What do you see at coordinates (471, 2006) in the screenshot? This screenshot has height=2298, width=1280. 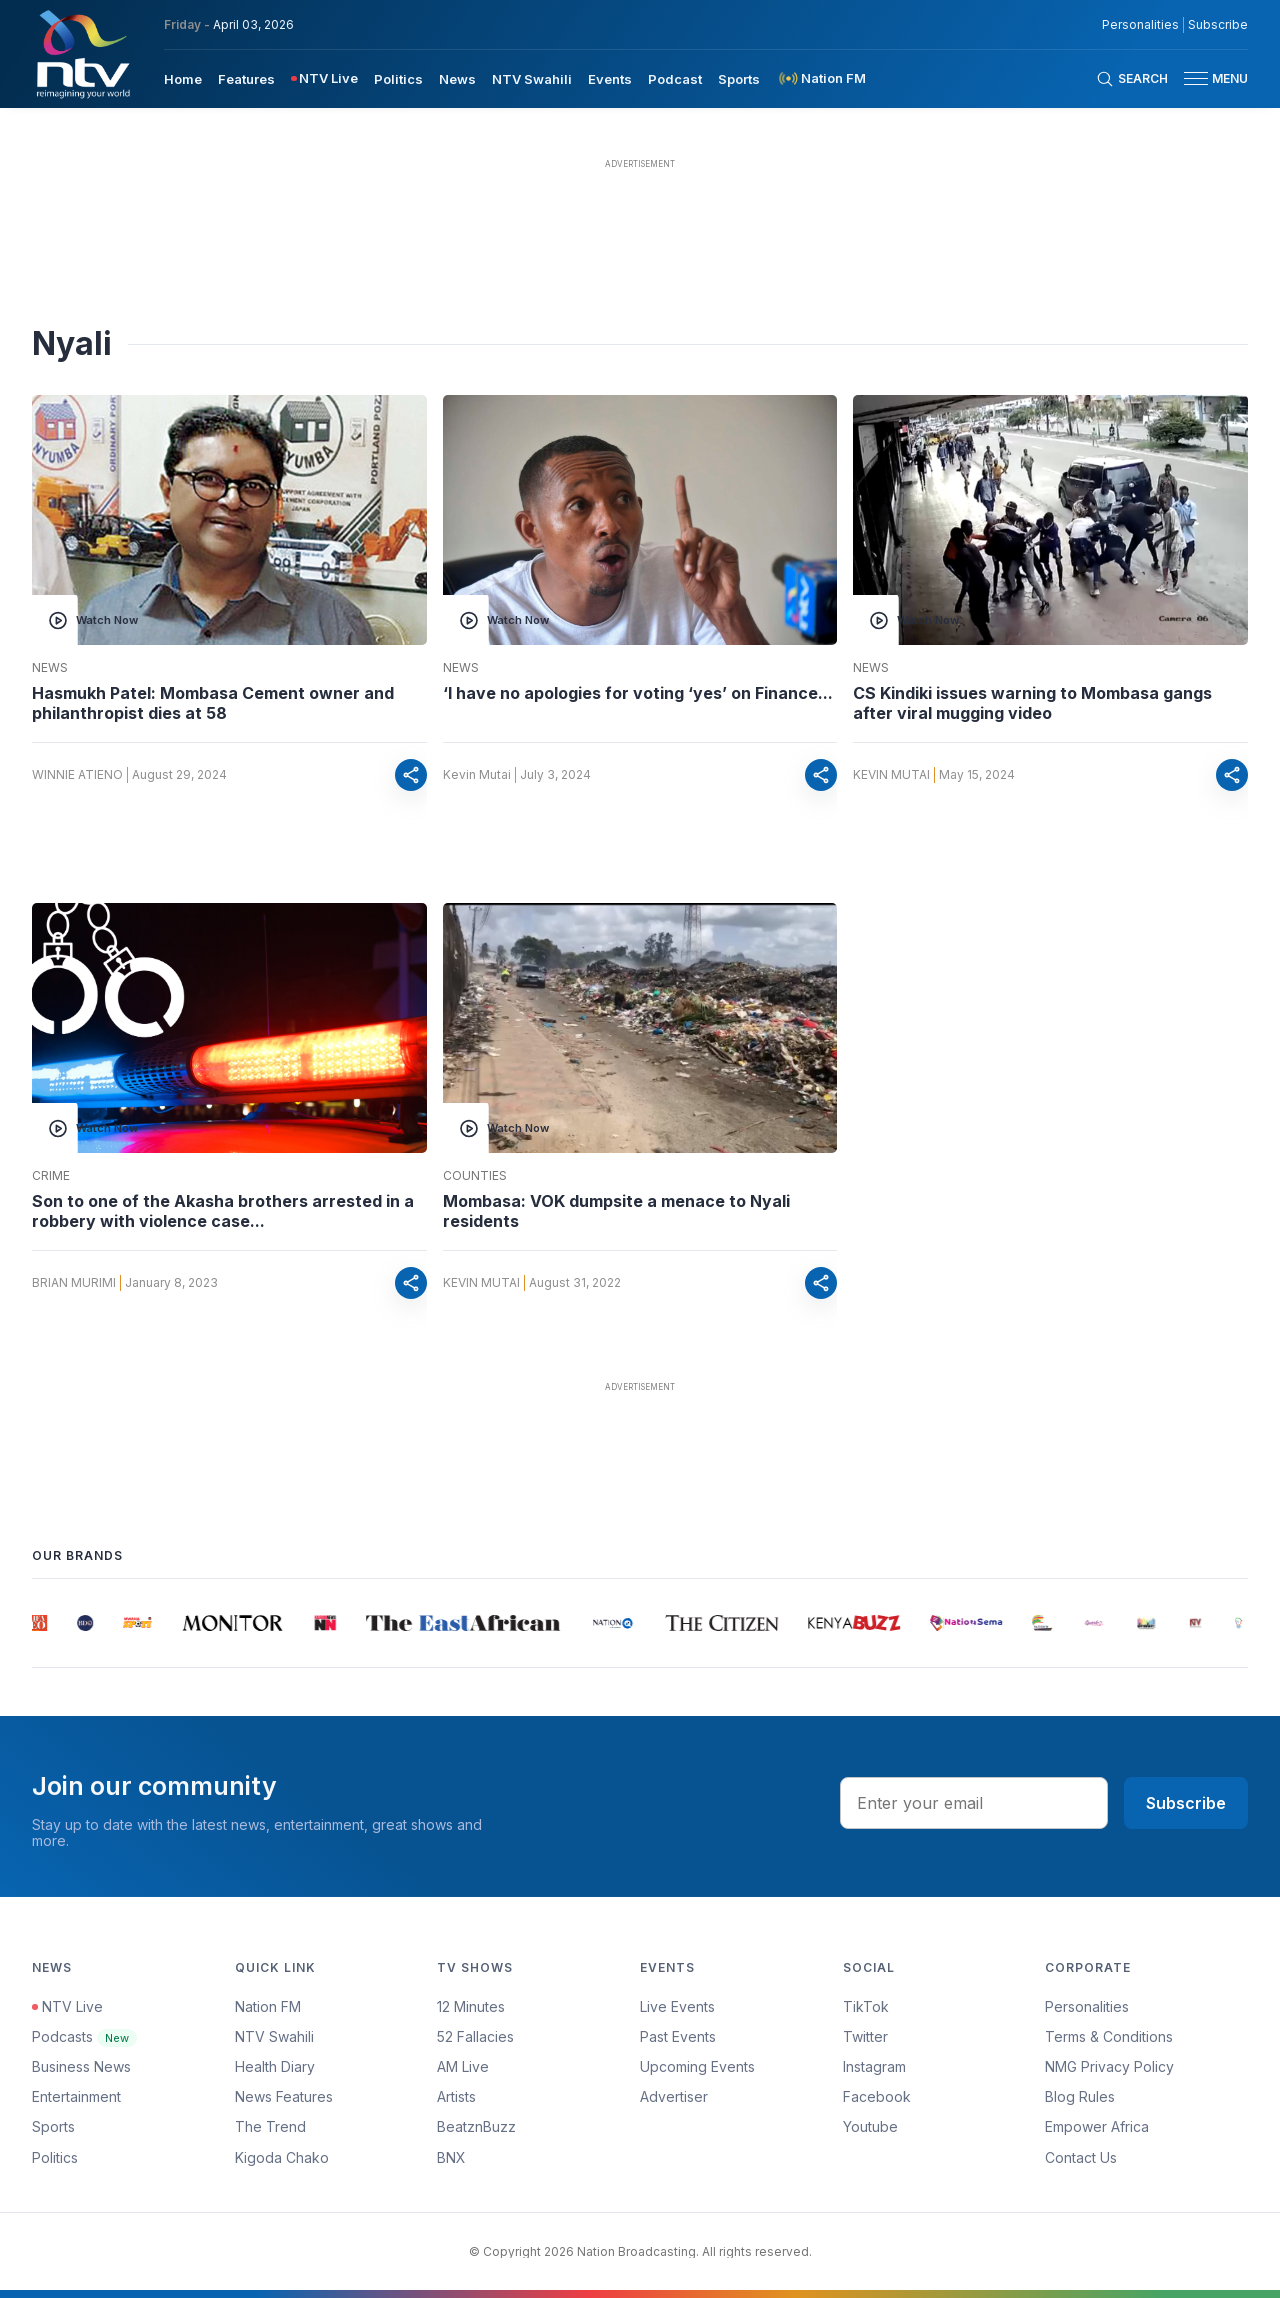 I see `12 Minutes` at bounding box center [471, 2006].